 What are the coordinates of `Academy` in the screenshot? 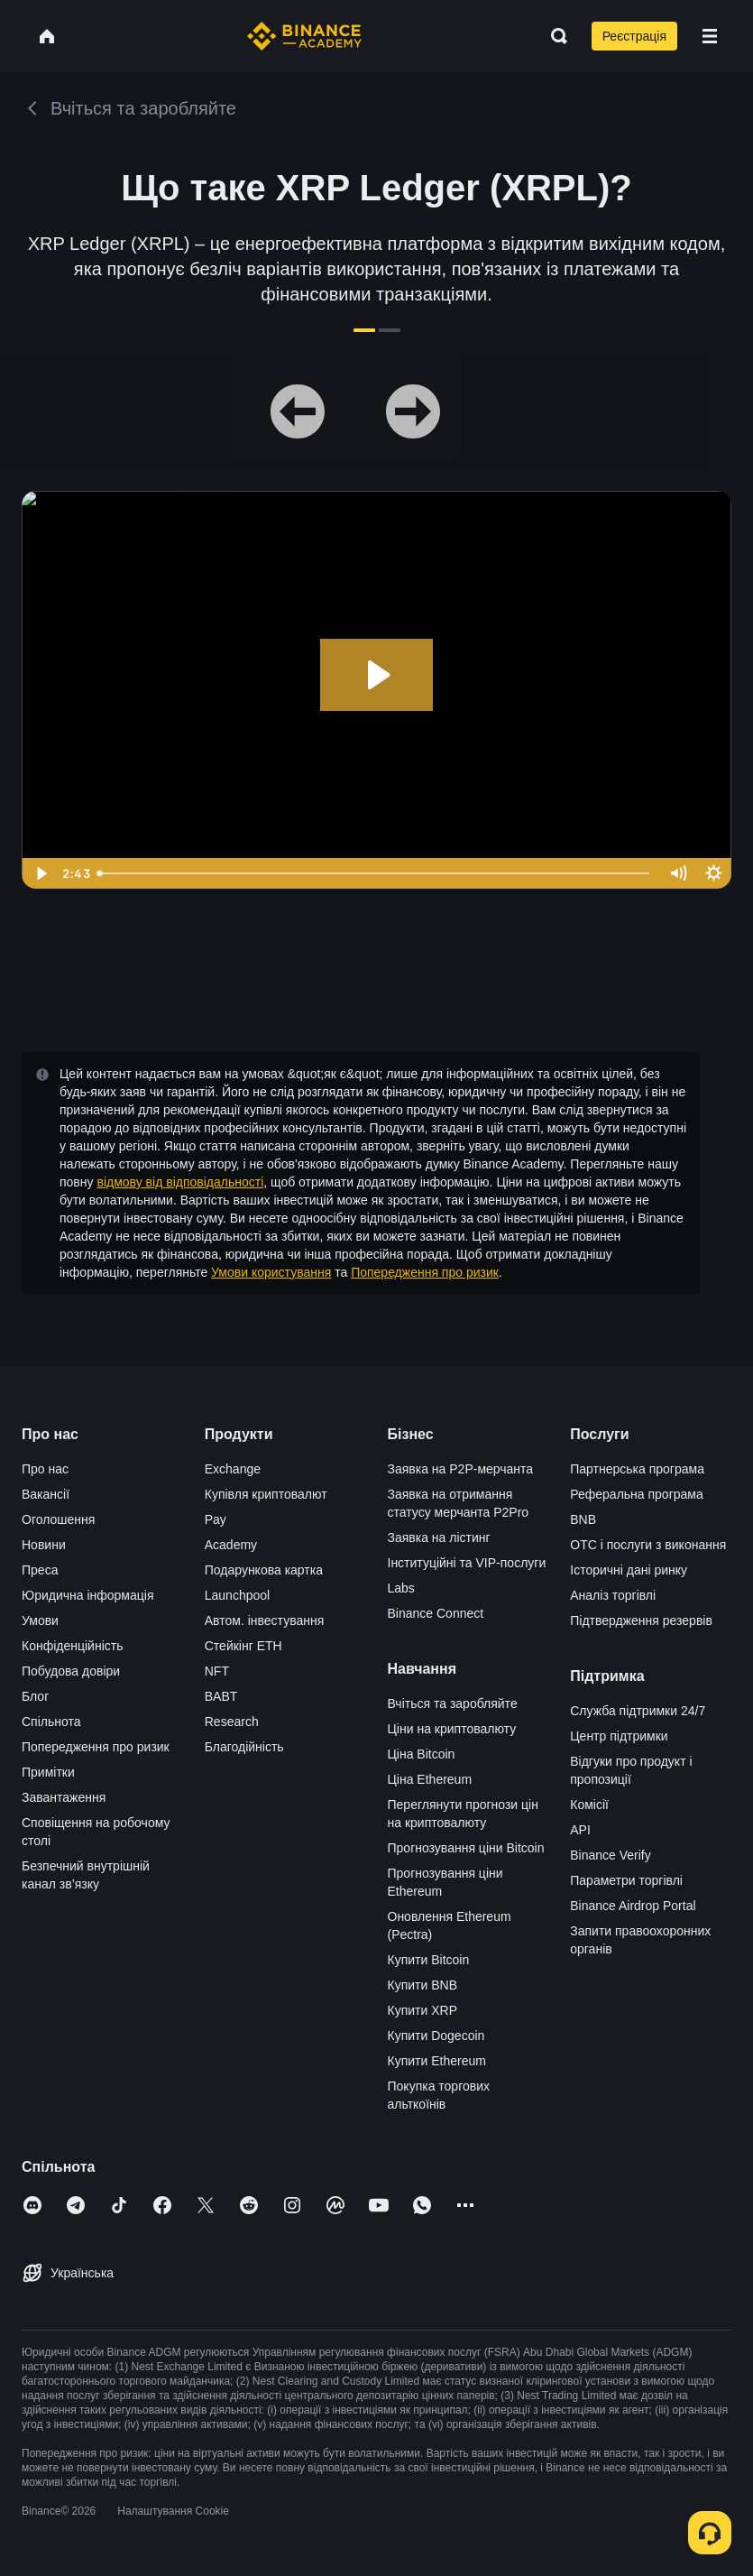 It's located at (231, 1544).